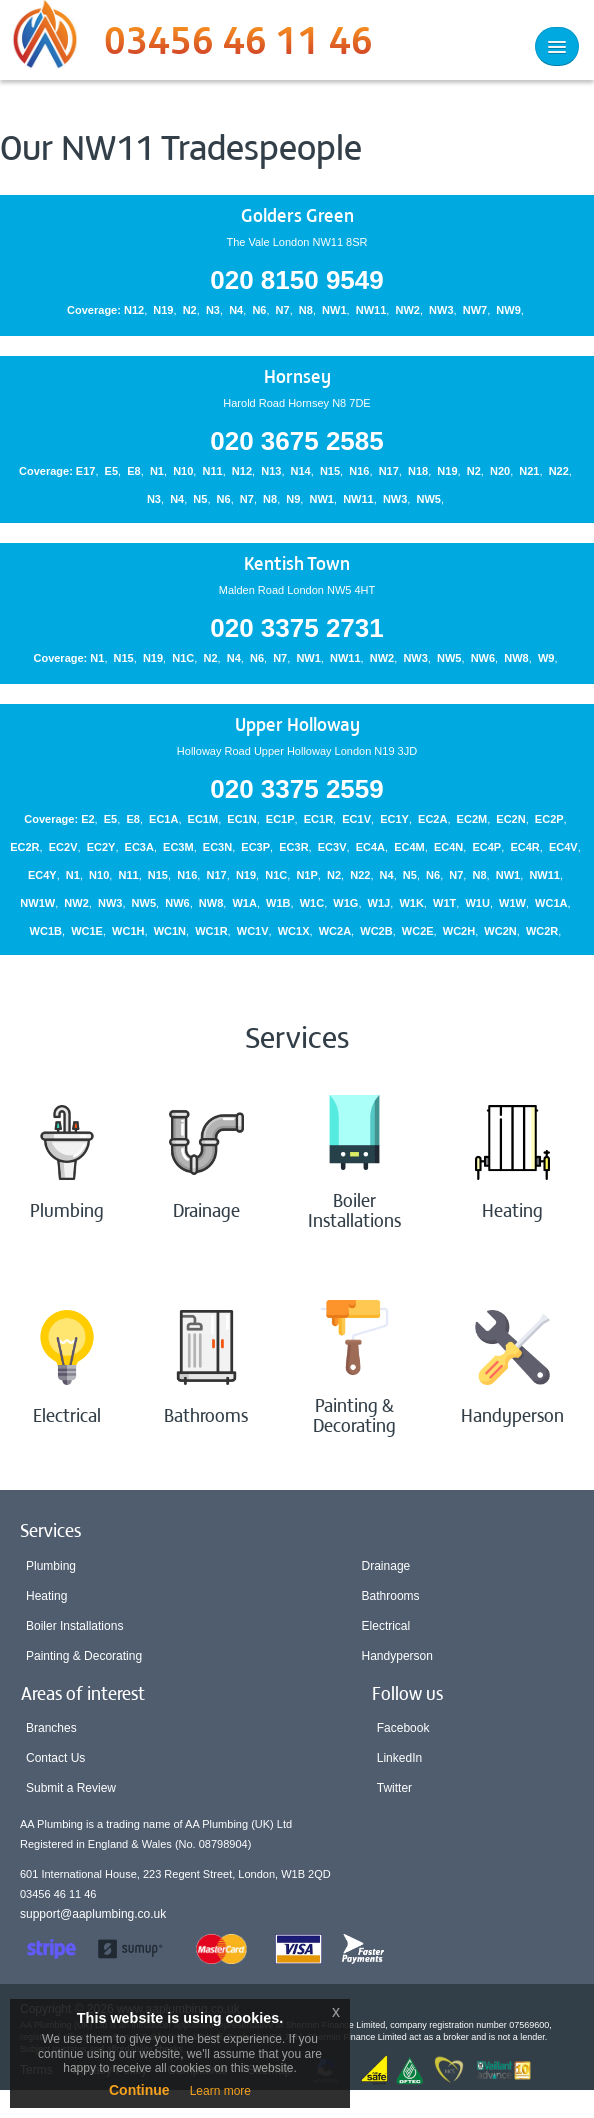 The height and width of the screenshot is (2118, 594). What do you see at coordinates (217, 847) in the screenshot?
I see `EC3N` at bounding box center [217, 847].